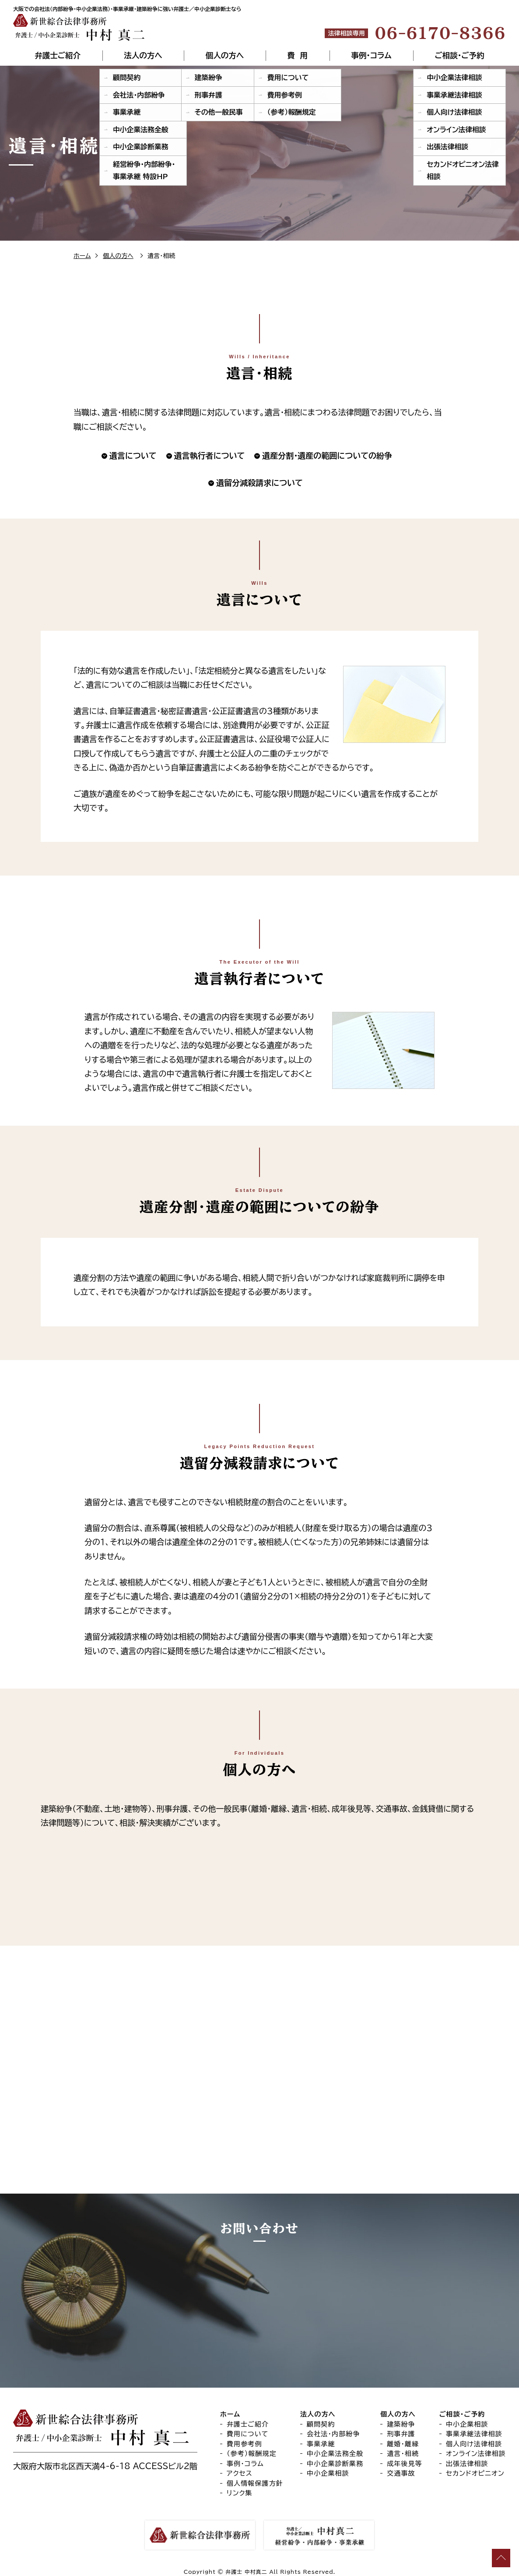  I want to click on 遺言執行者について, so click(209, 455).